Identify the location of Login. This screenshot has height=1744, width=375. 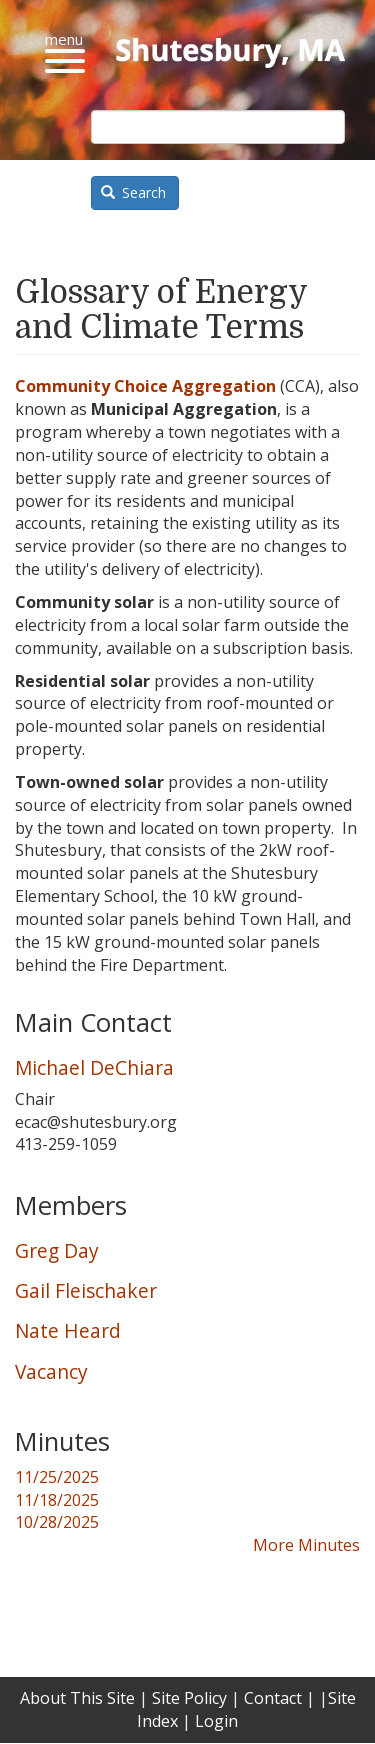
(216, 1721).